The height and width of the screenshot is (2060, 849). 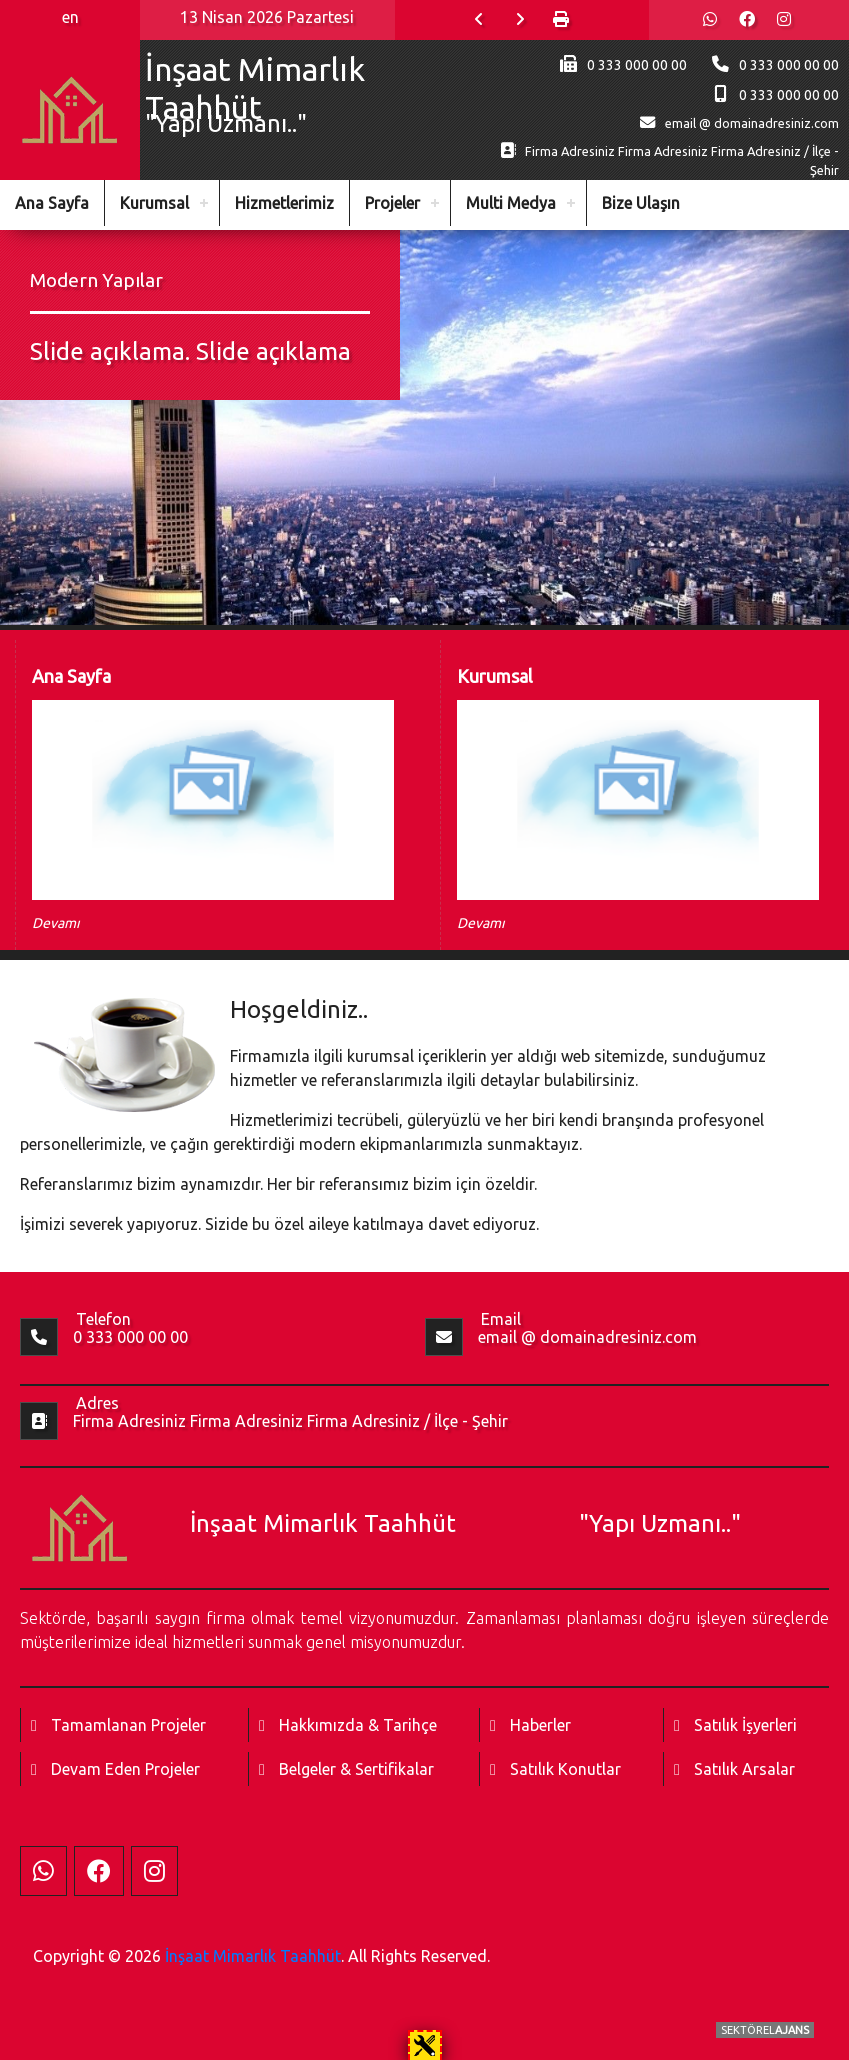 What do you see at coordinates (789, 65) in the screenshot?
I see `0 333 000 00 00` at bounding box center [789, 65].